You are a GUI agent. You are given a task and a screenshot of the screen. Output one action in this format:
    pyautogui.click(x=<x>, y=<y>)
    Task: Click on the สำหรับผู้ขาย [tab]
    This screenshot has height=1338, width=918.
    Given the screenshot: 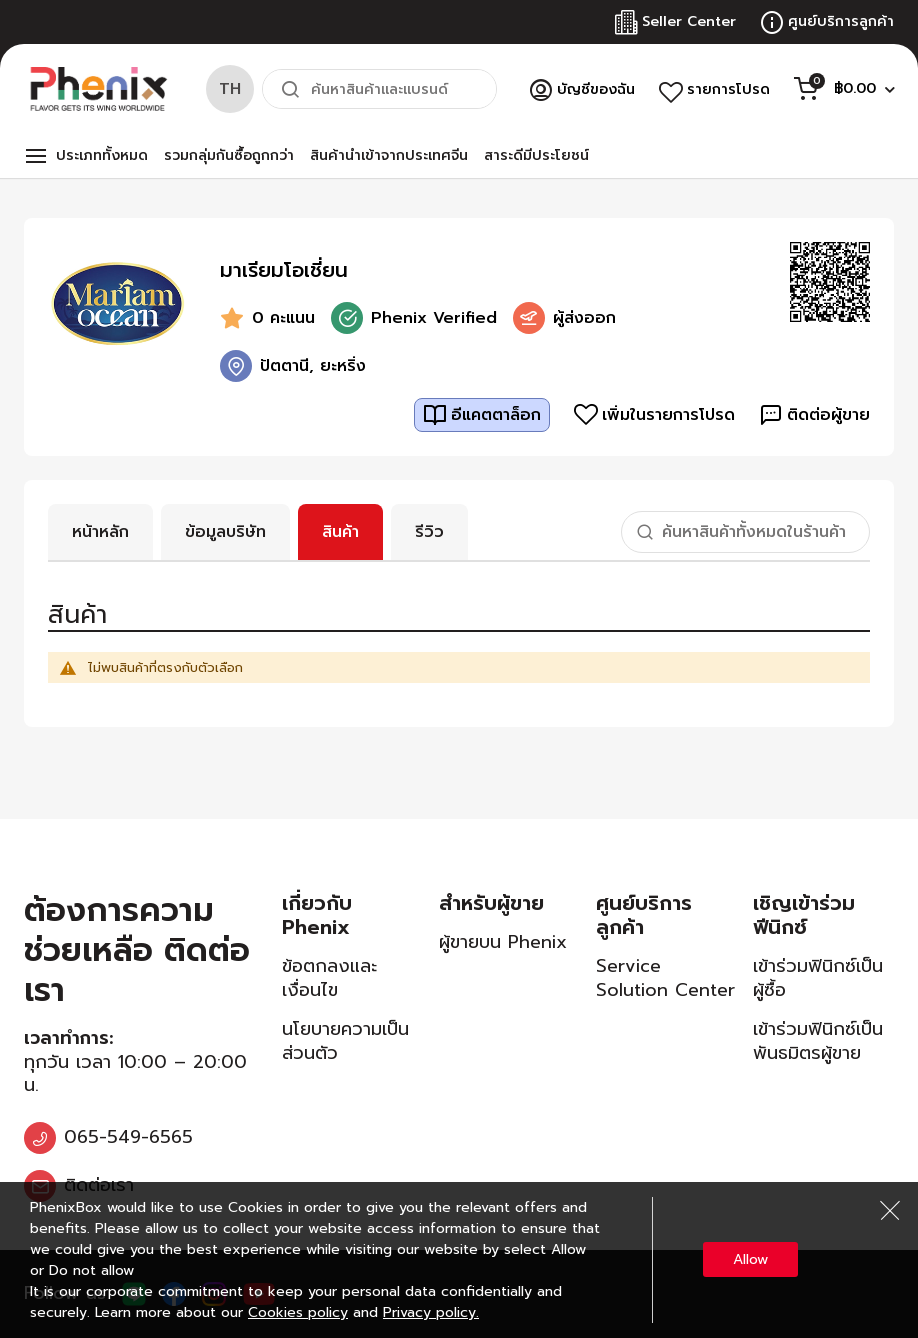 What is the action you would take?
    pyautogui.click(x=491, y=903)
    